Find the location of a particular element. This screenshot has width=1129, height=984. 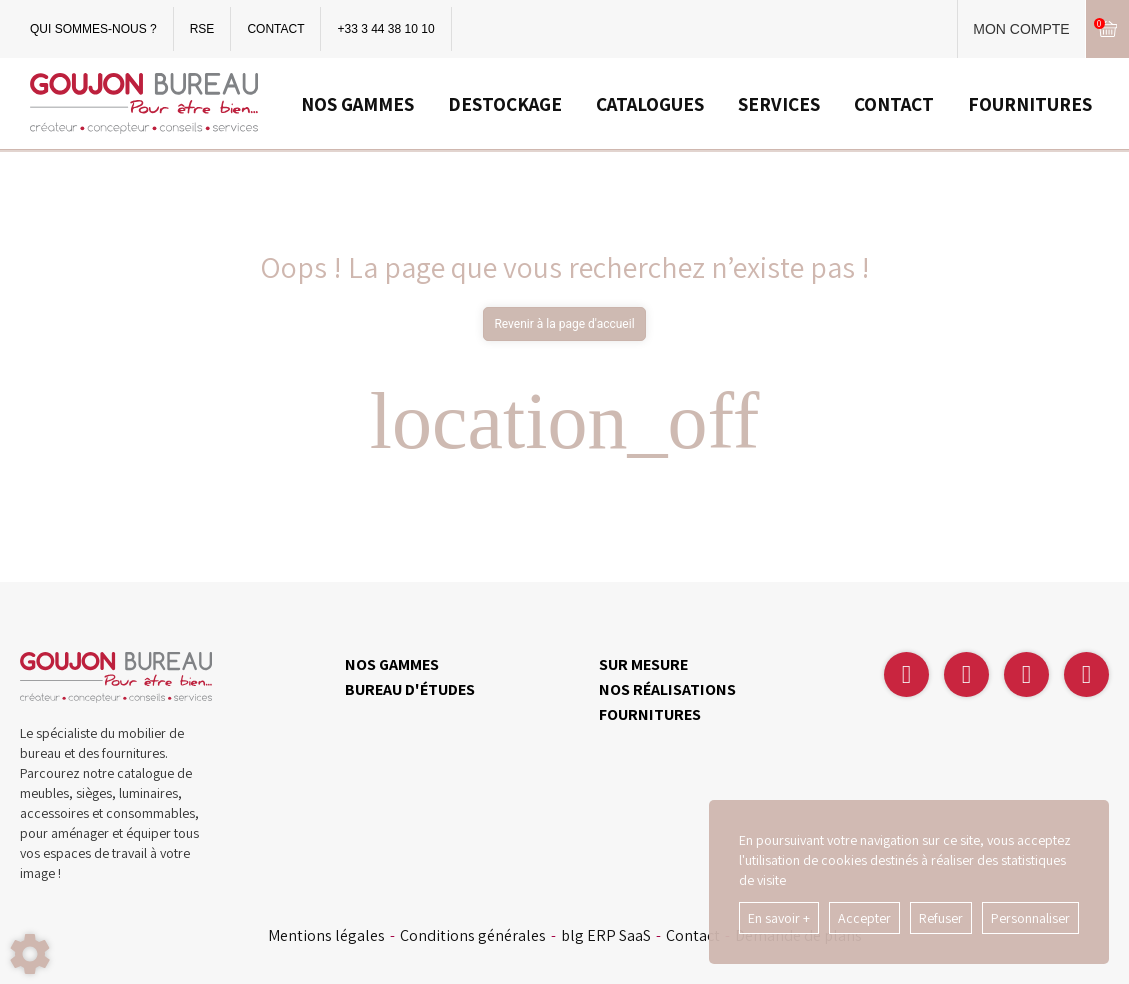

CATALOGUES is located at coordinates (650, 104).